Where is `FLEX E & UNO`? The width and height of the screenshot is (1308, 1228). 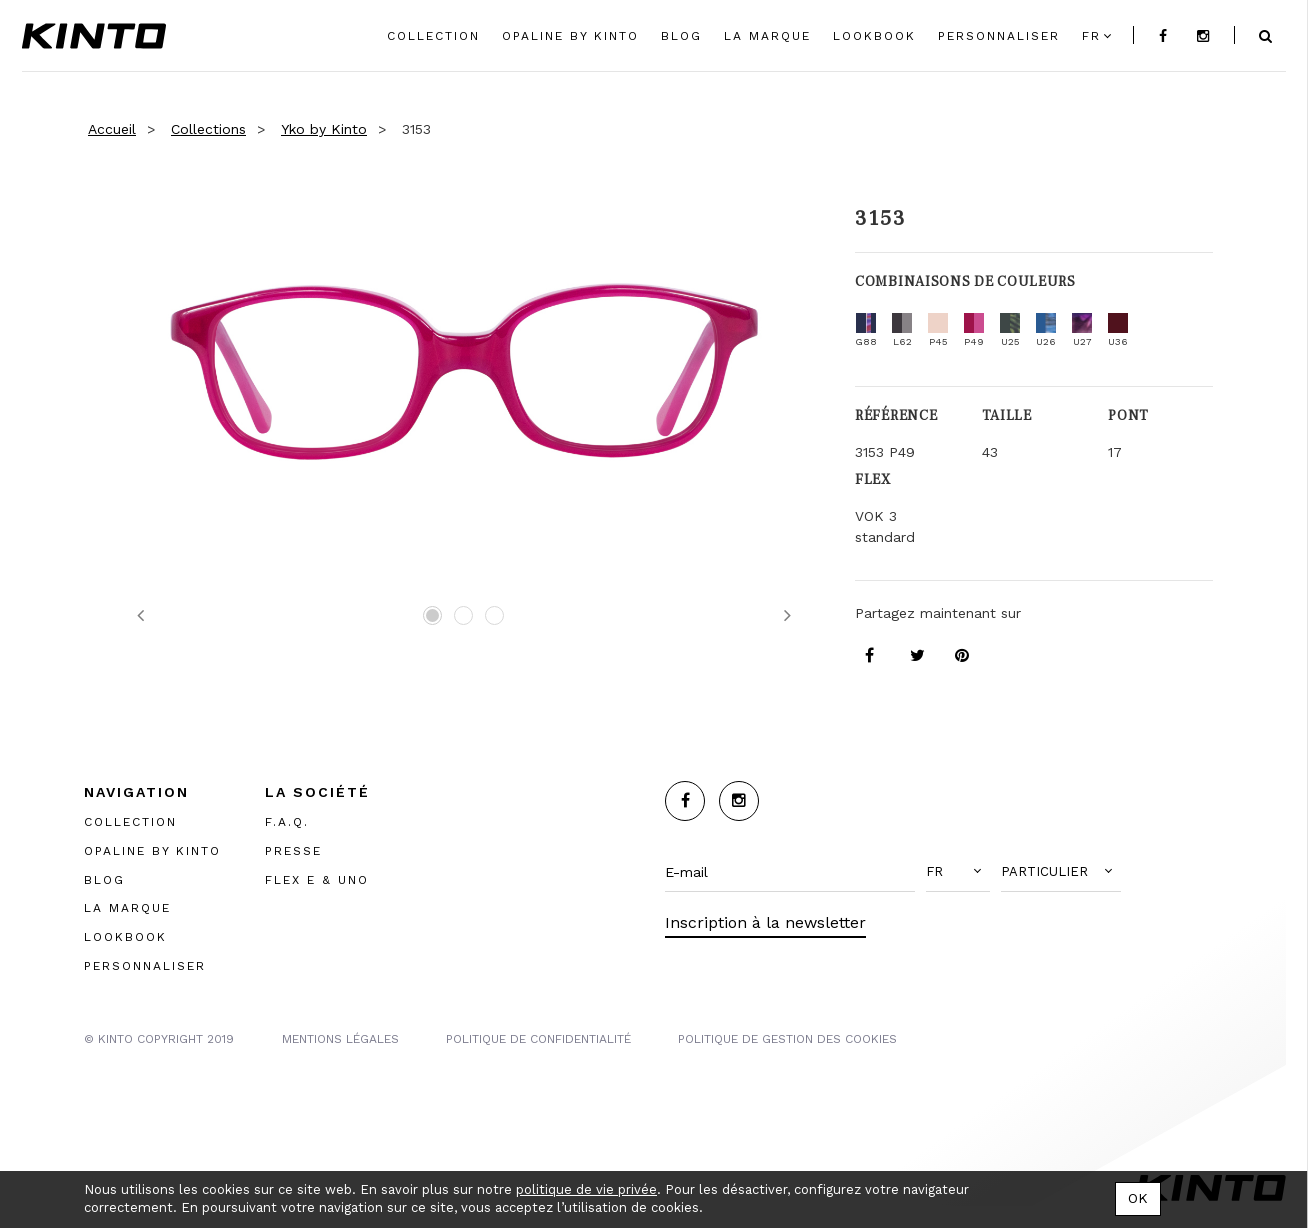 FLEX E & UNO is located at coordinates (317, 880).